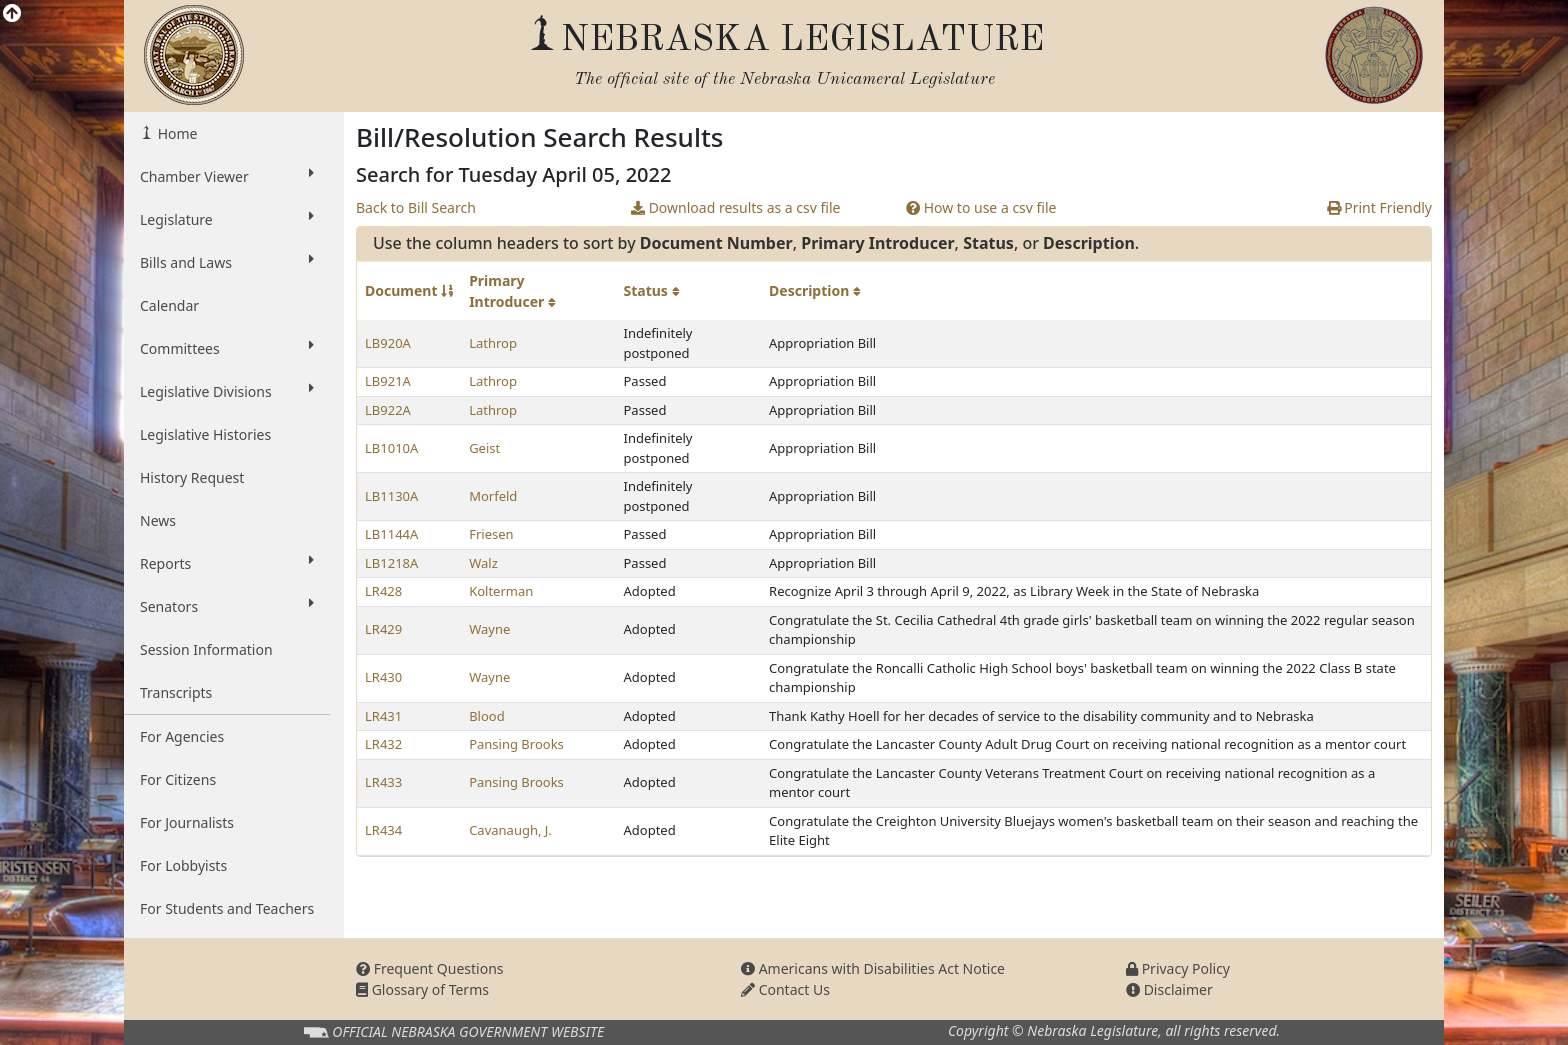  Describe the element at coordinates (388, 381) in the screenshot. I see `LB921A` at that location.